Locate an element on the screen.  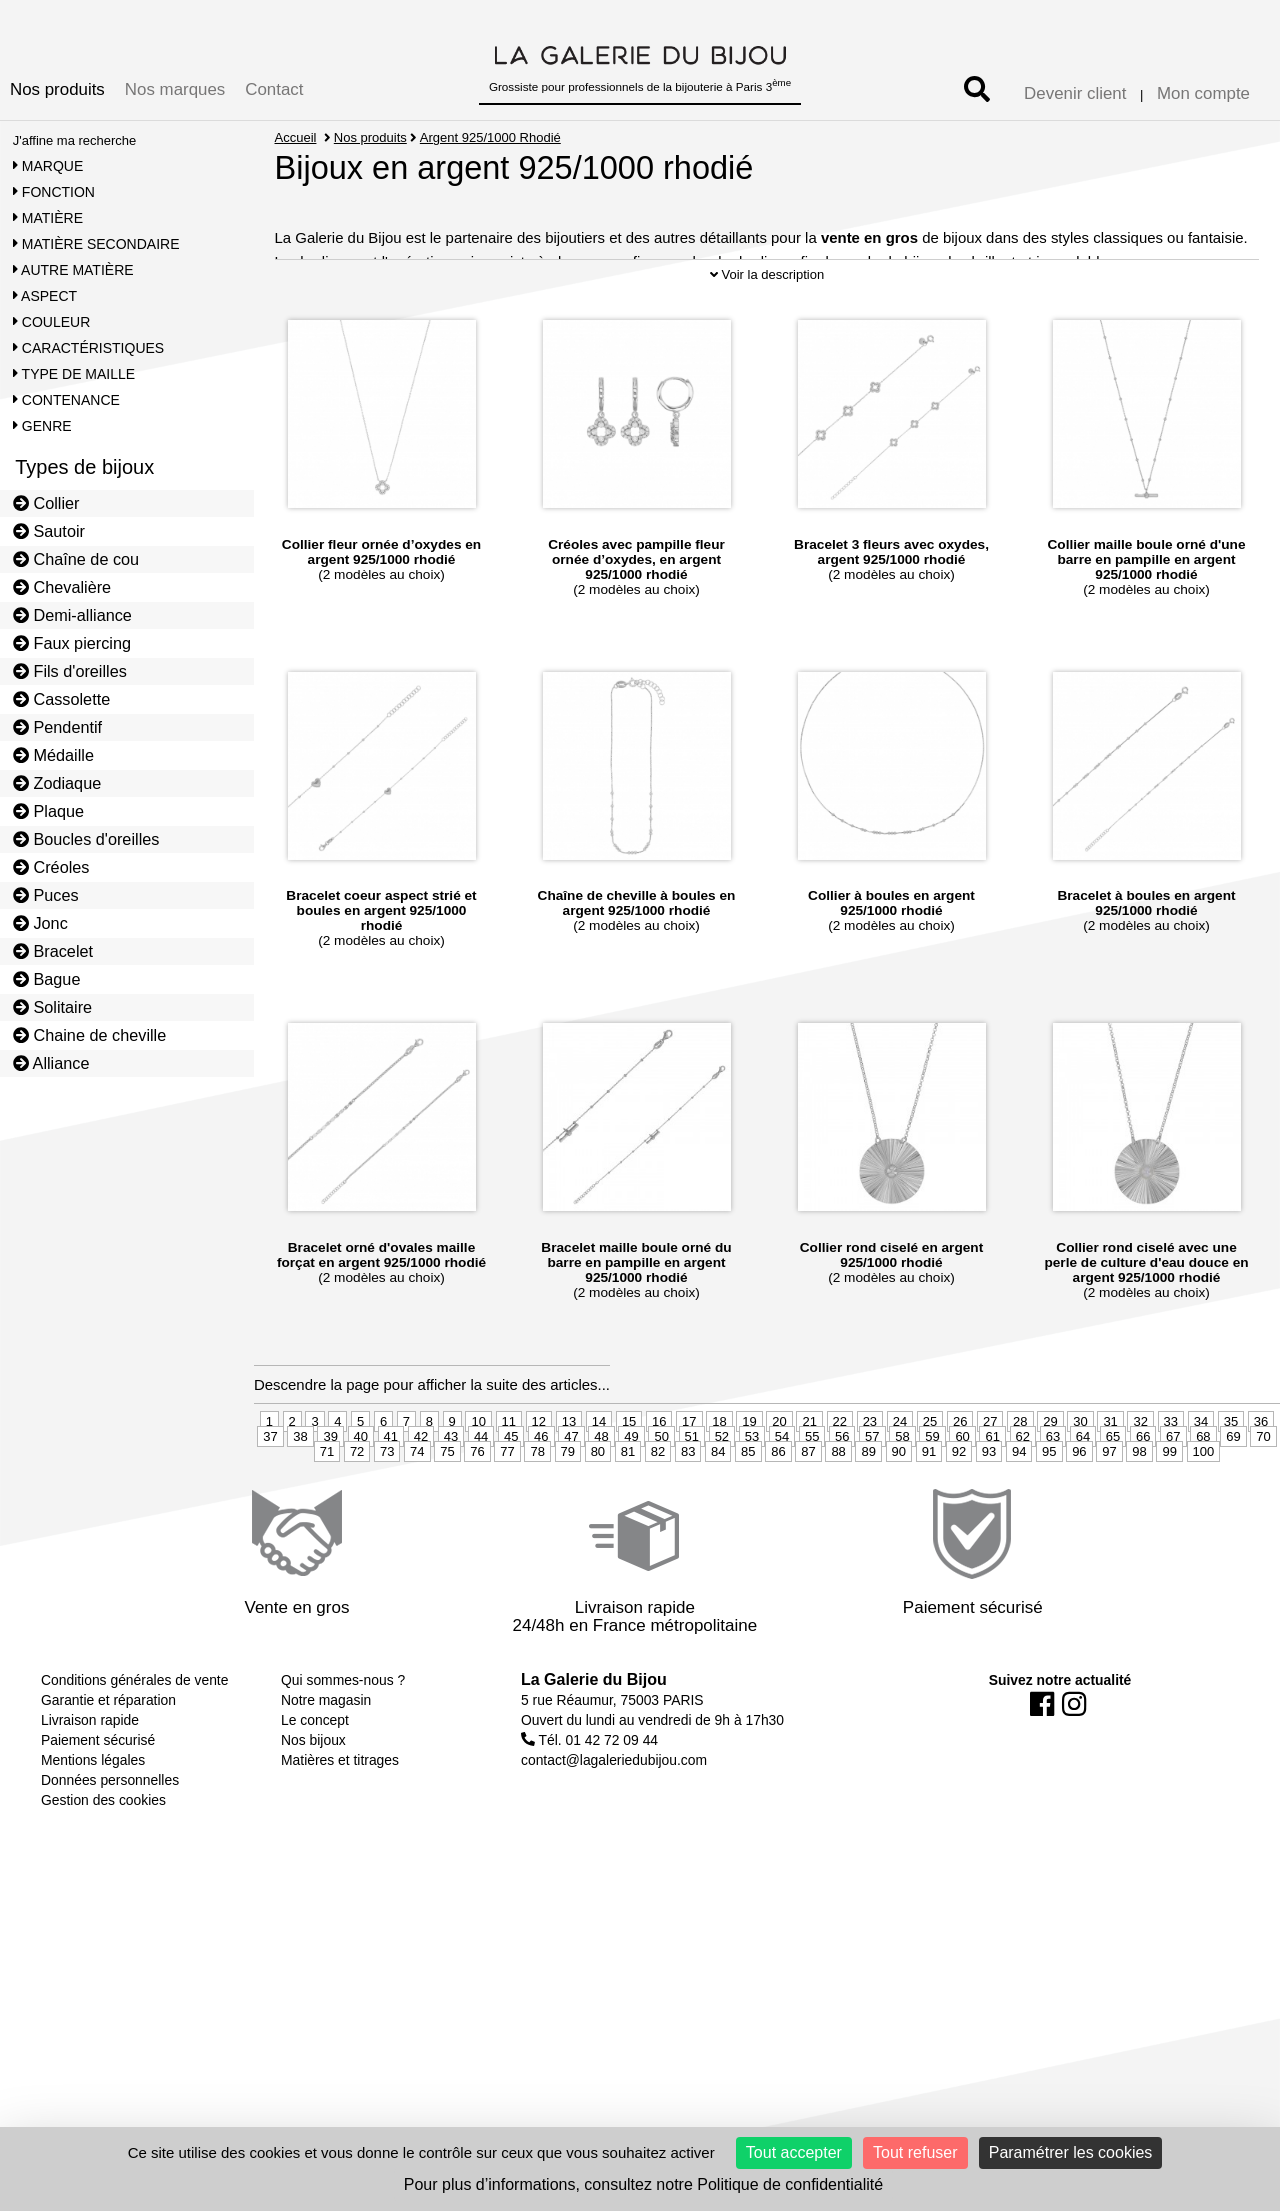
21 is located at coordinates (809, 1482).